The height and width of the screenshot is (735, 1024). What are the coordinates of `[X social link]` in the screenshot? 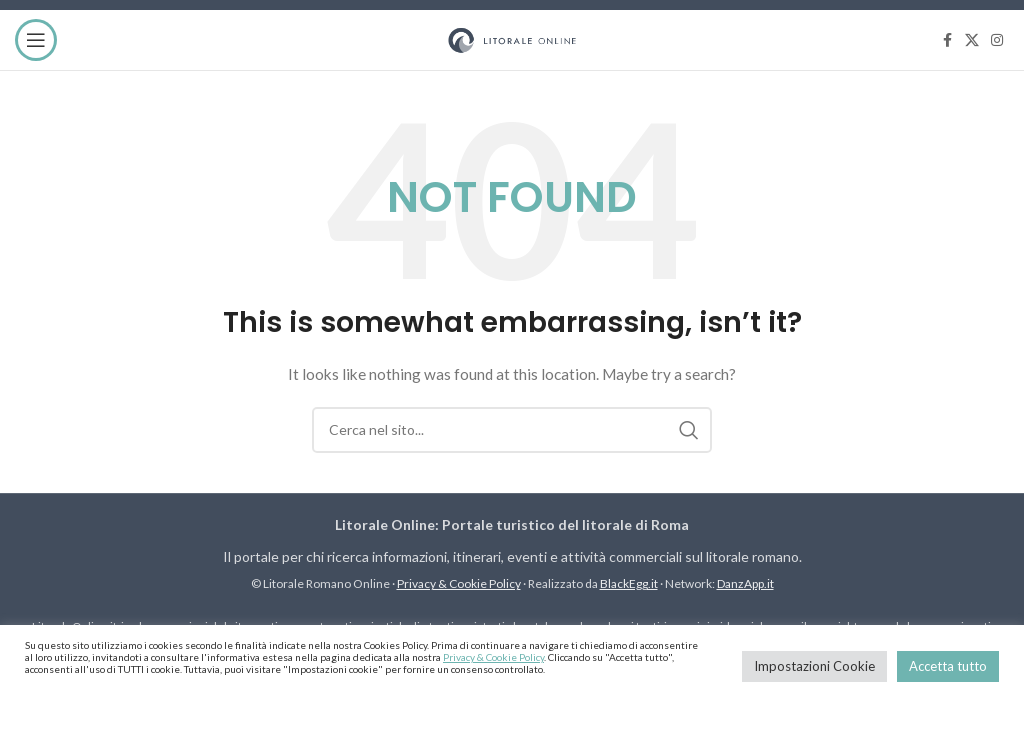 It's located at (972, 40).